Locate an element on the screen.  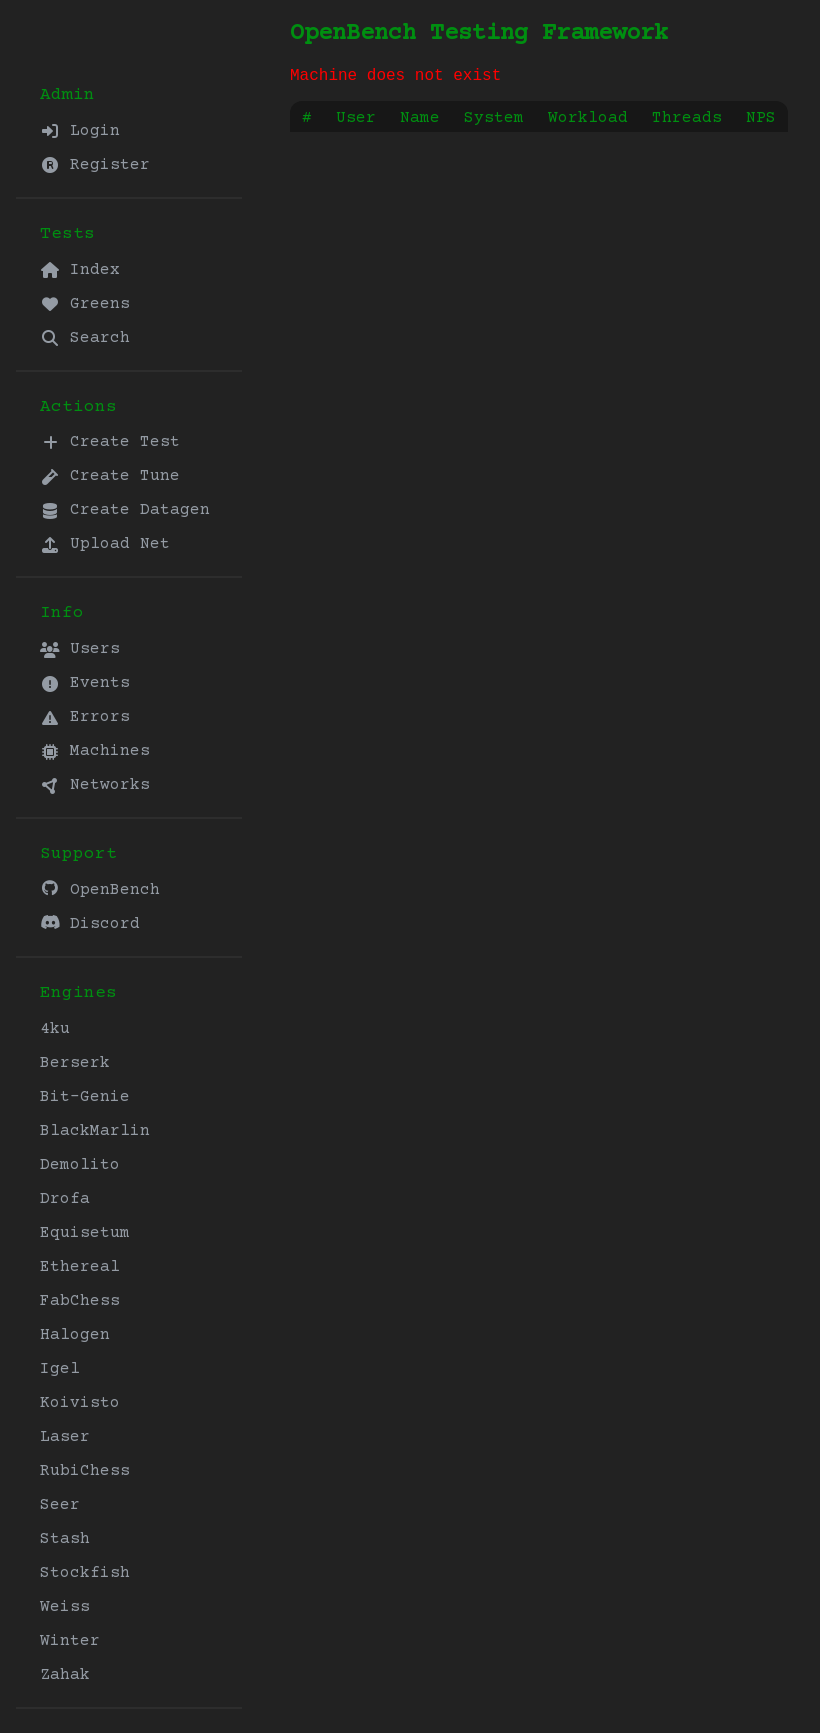
Users is located at coordinates (80, 649).